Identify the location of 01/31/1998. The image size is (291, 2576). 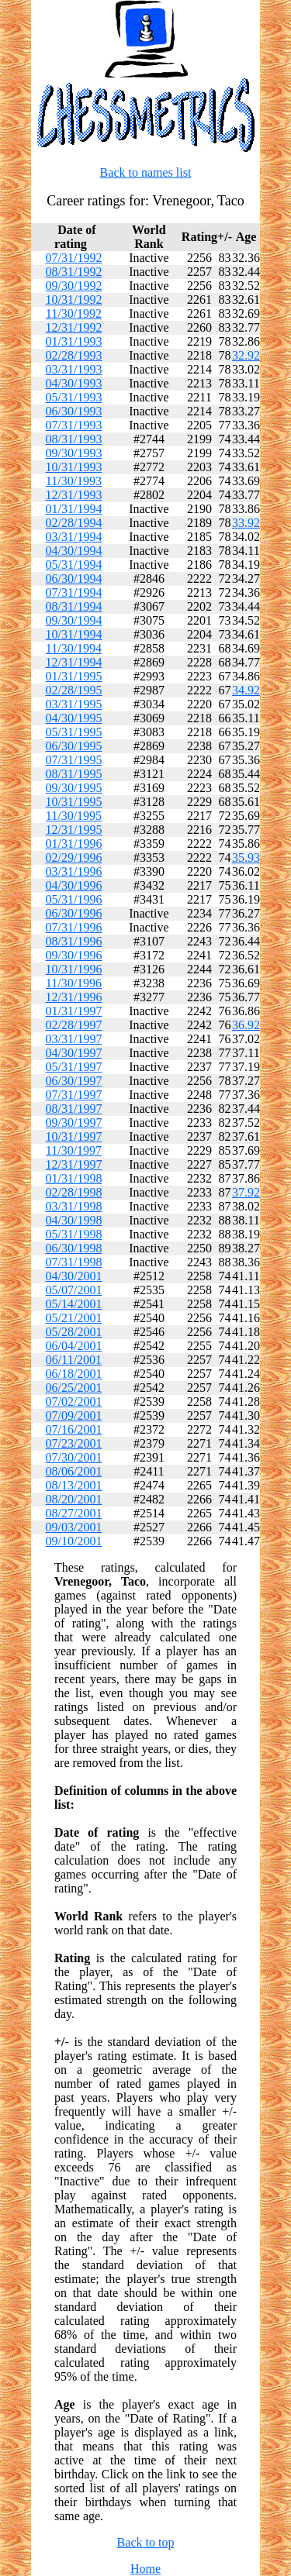
(74, 1178).